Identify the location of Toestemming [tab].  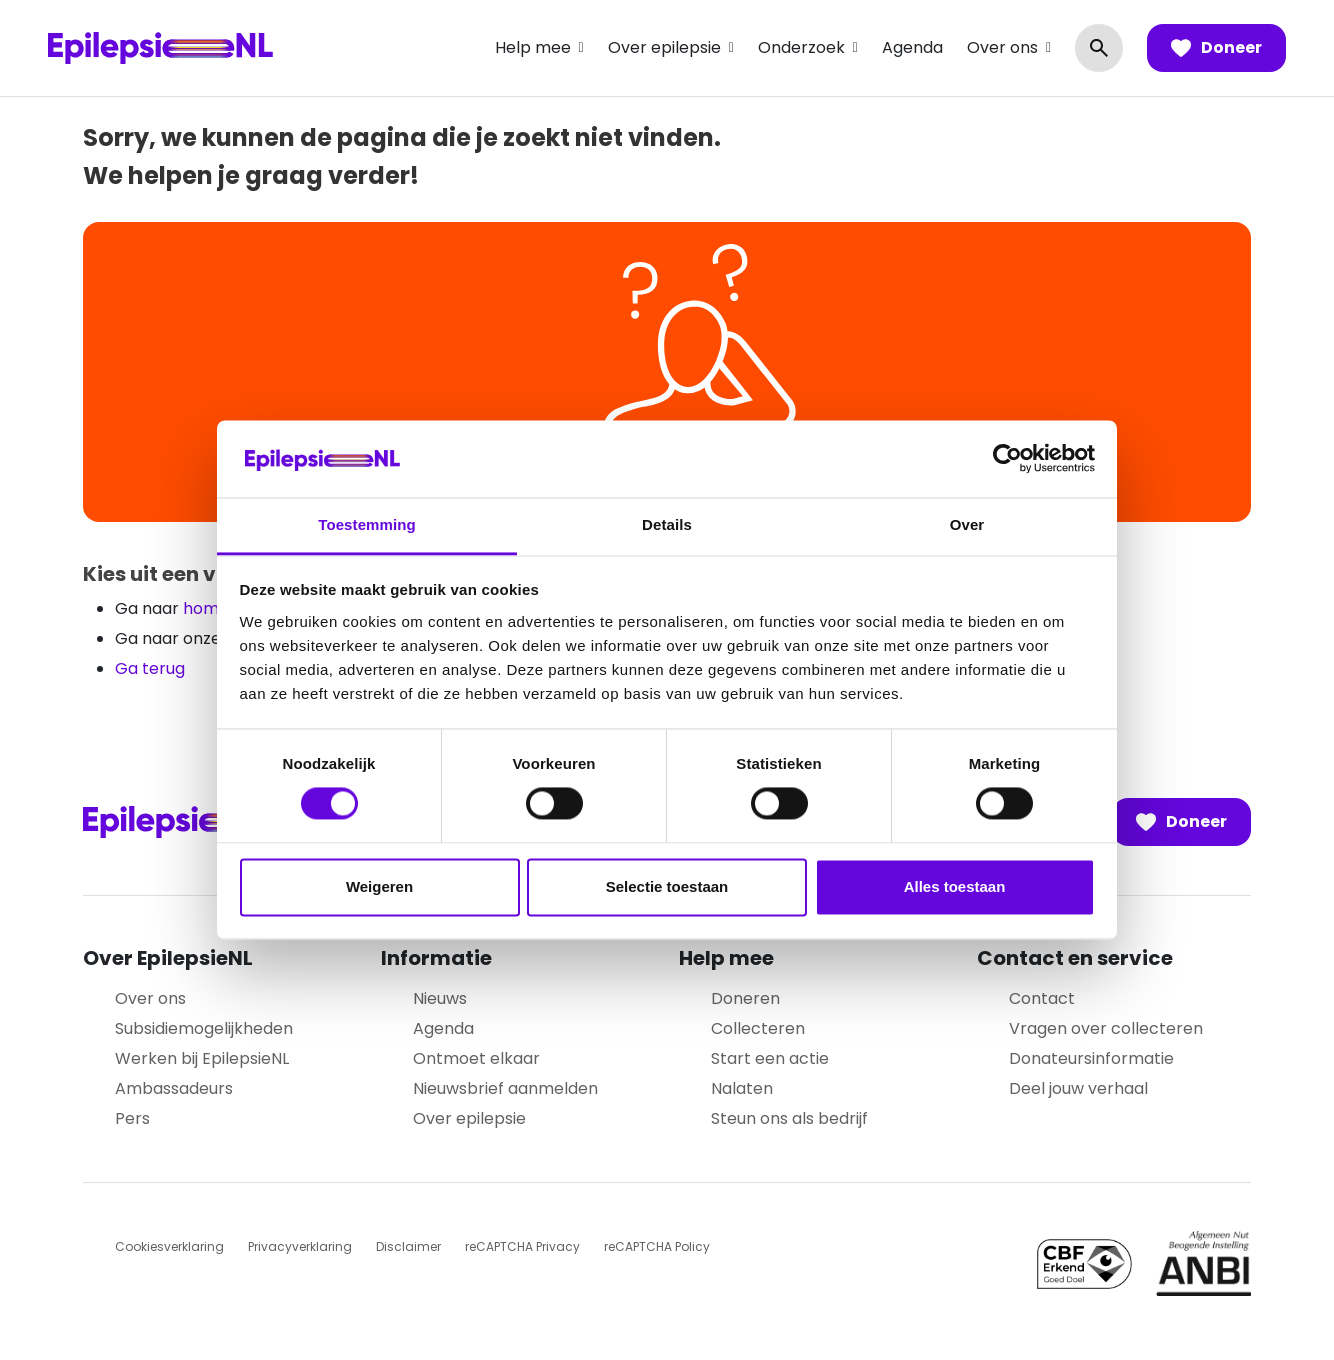
(367, 524).